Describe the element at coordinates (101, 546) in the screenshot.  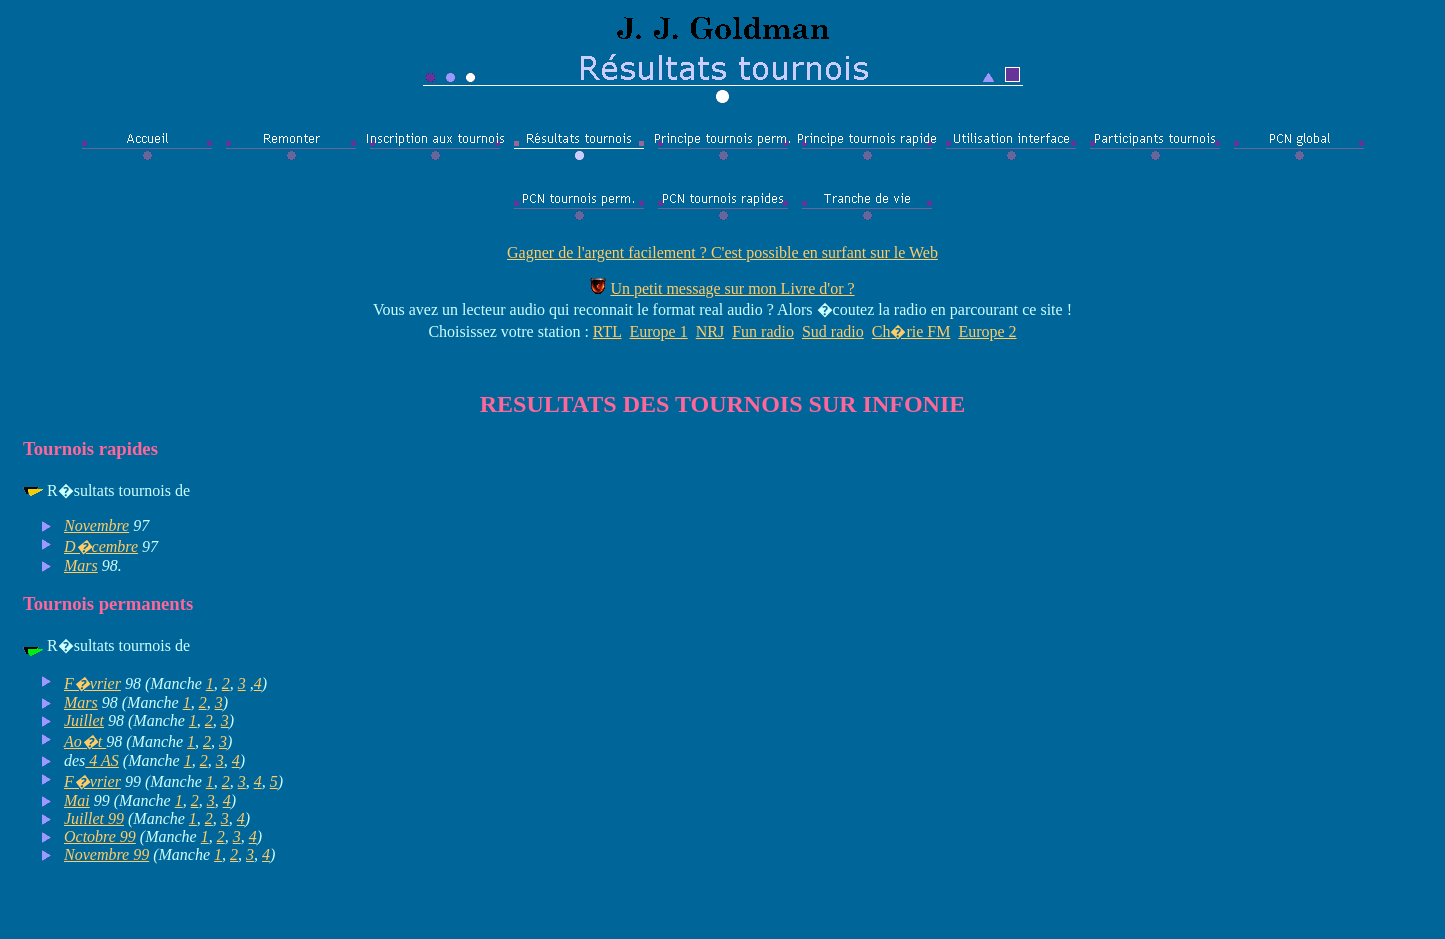
I see `D�cembre` at that location.